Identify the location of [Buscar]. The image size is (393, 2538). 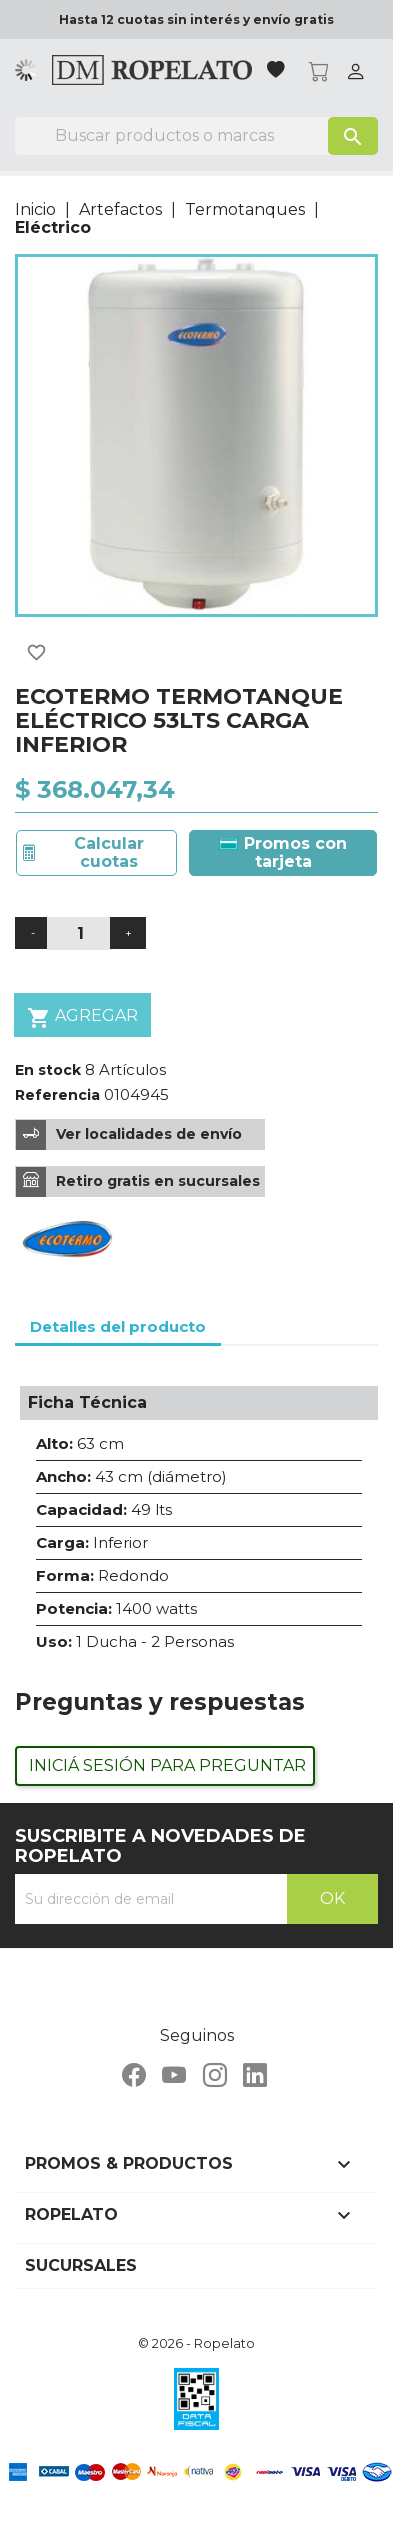
(196, 136).